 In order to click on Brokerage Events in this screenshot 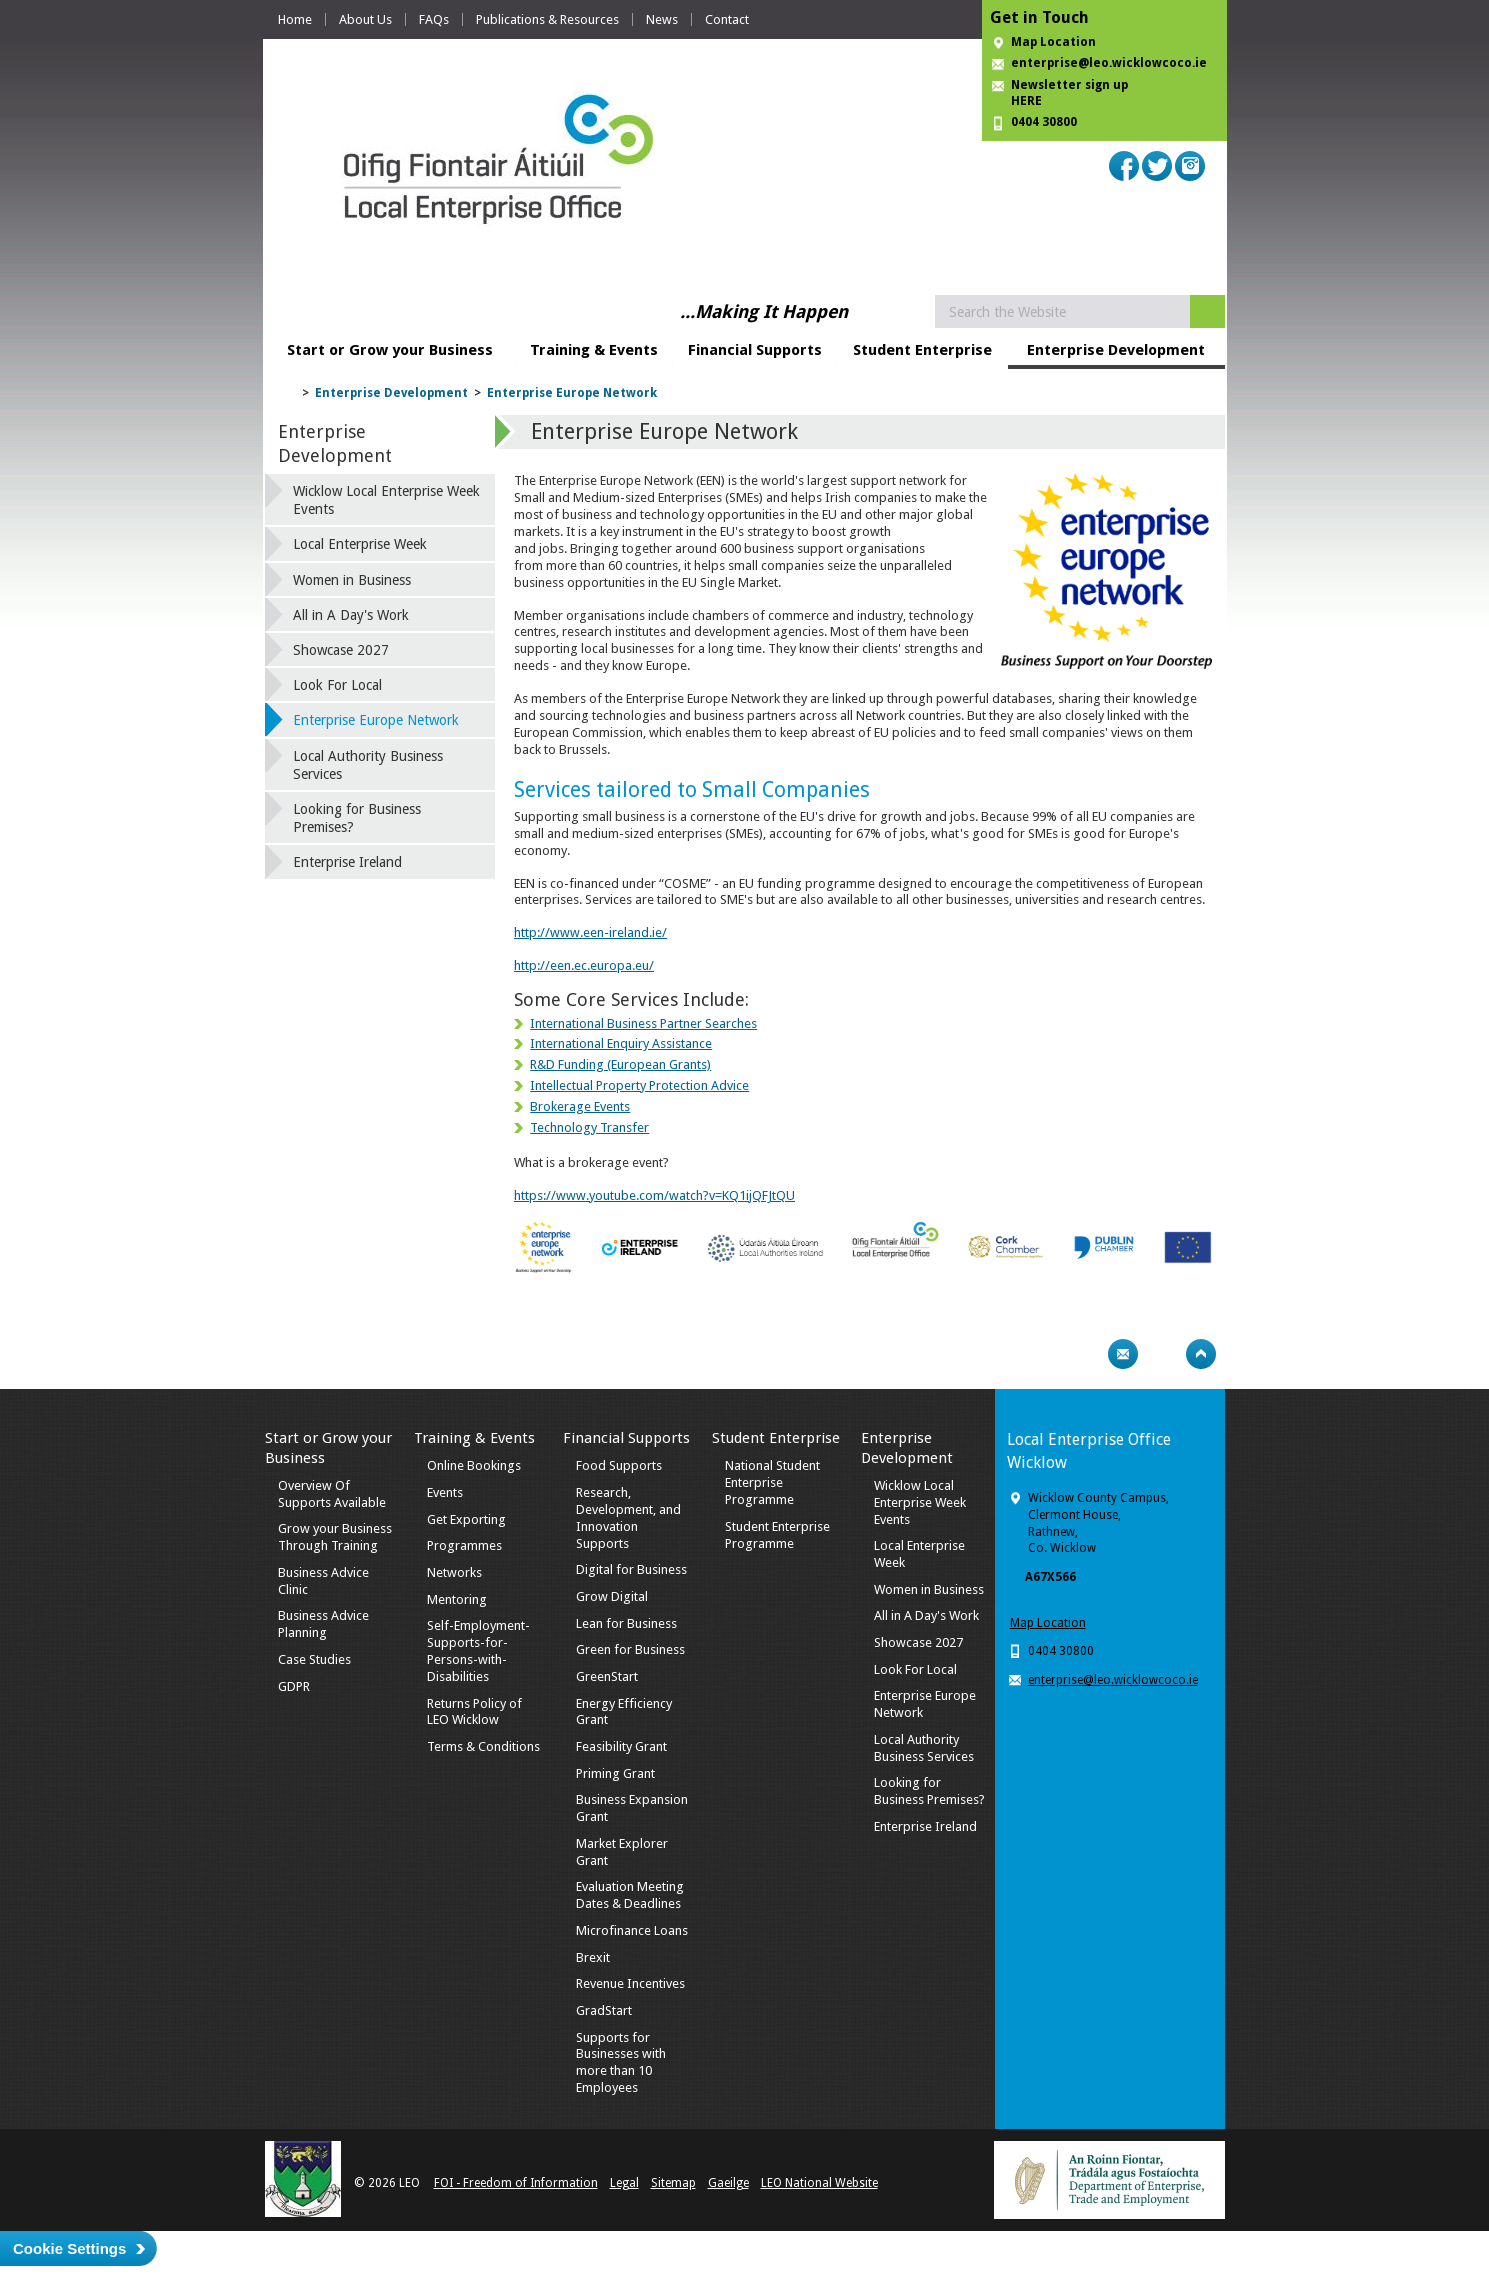, I will do `click(580, 1106)`.